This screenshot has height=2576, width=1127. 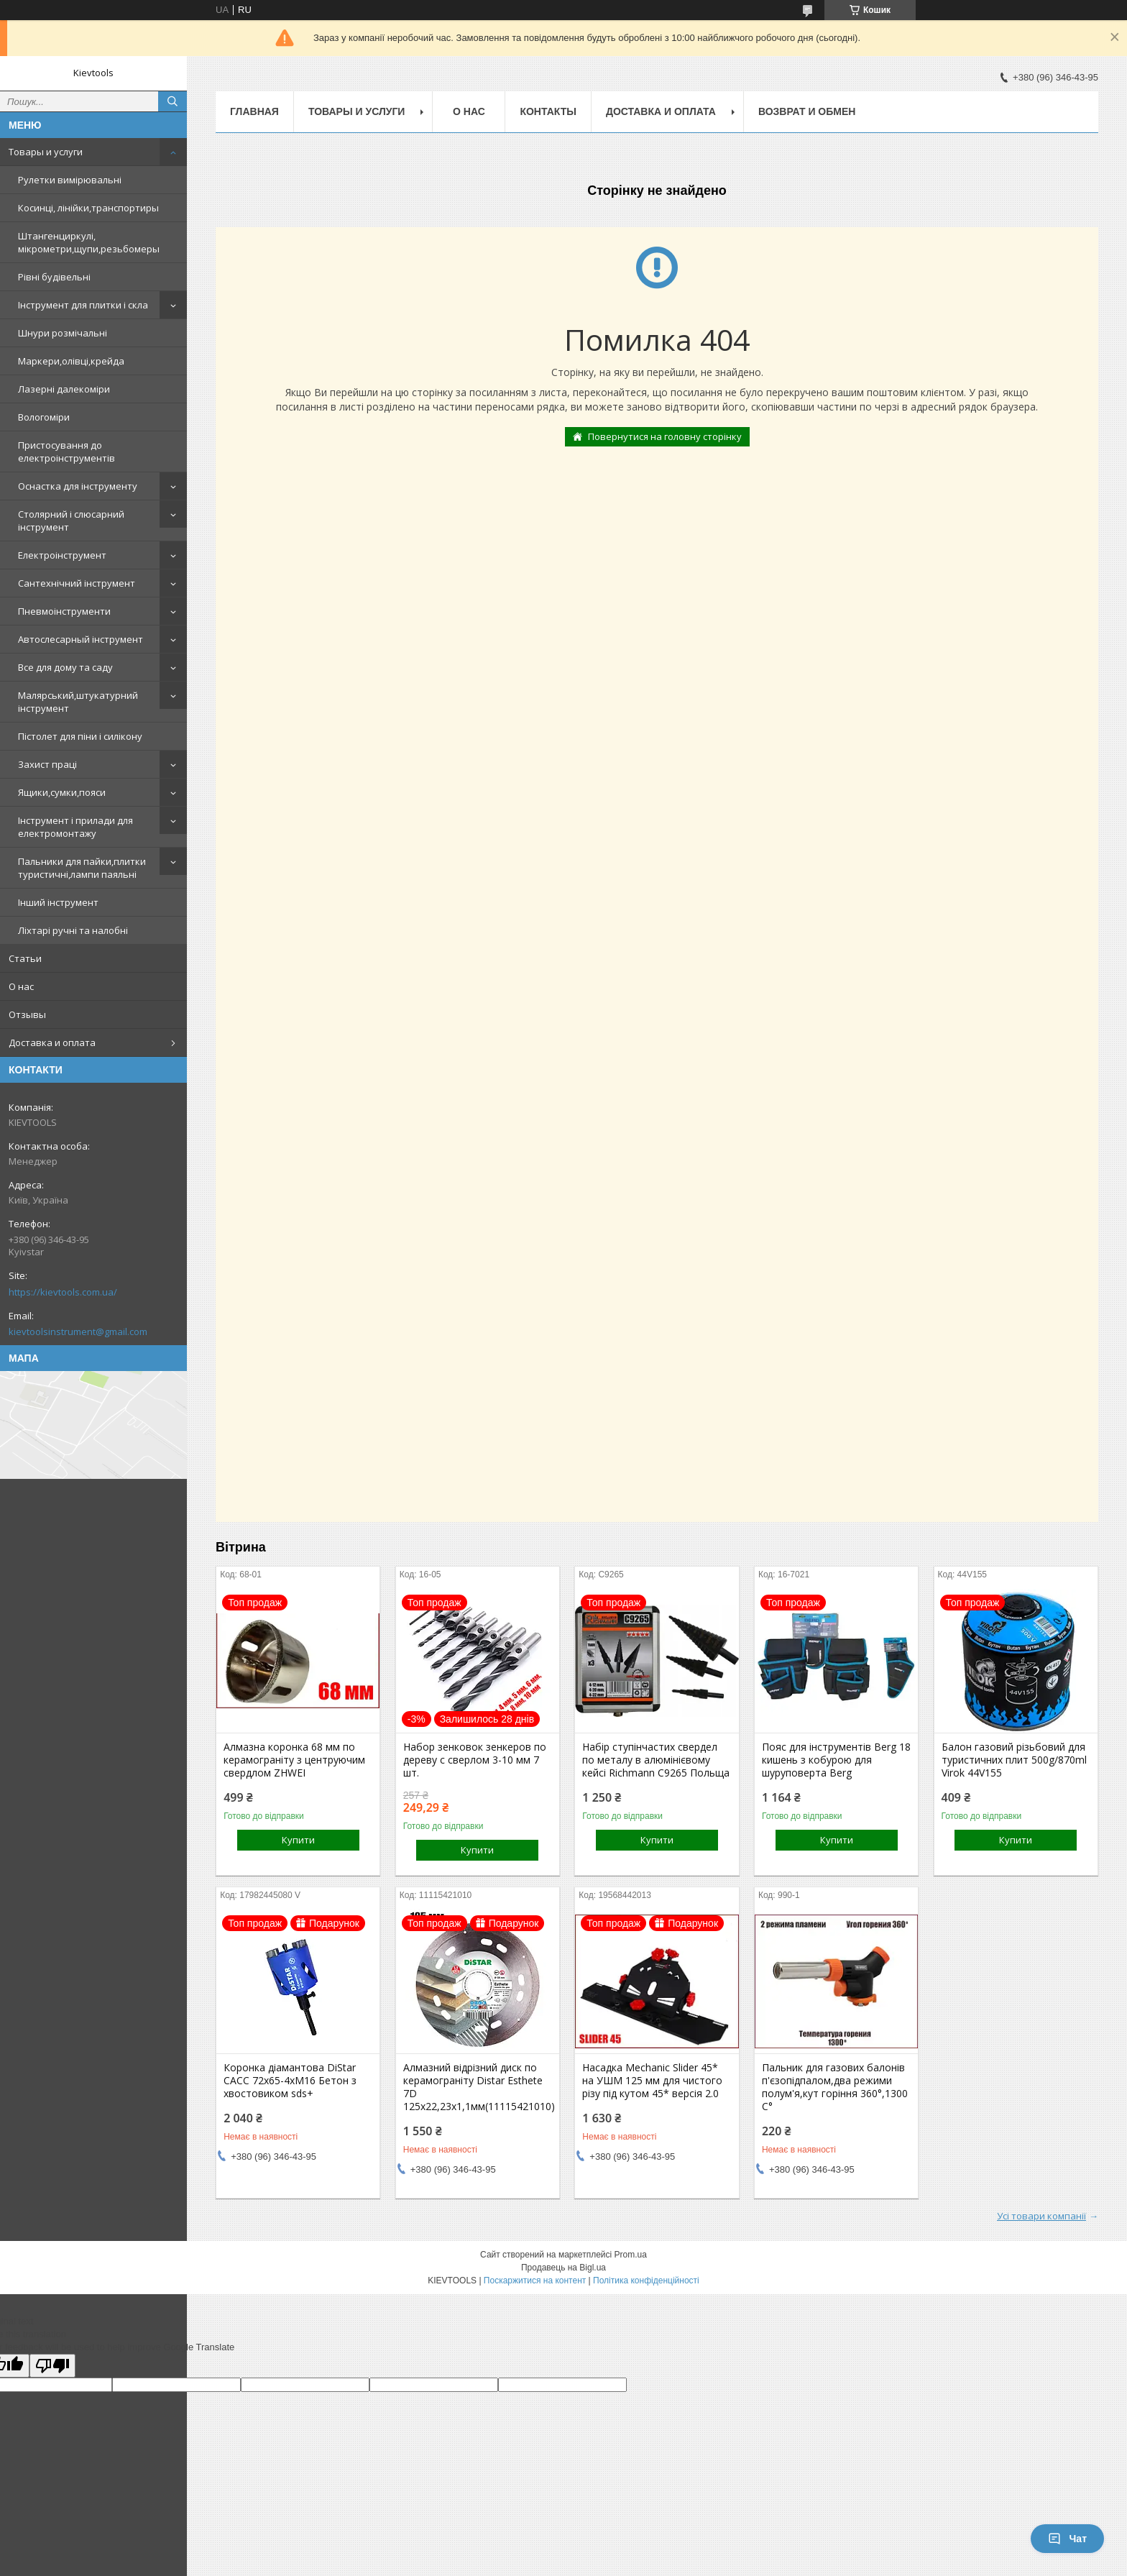 I want to click on Оснастка для інструменту, so click(x=77, y=486).